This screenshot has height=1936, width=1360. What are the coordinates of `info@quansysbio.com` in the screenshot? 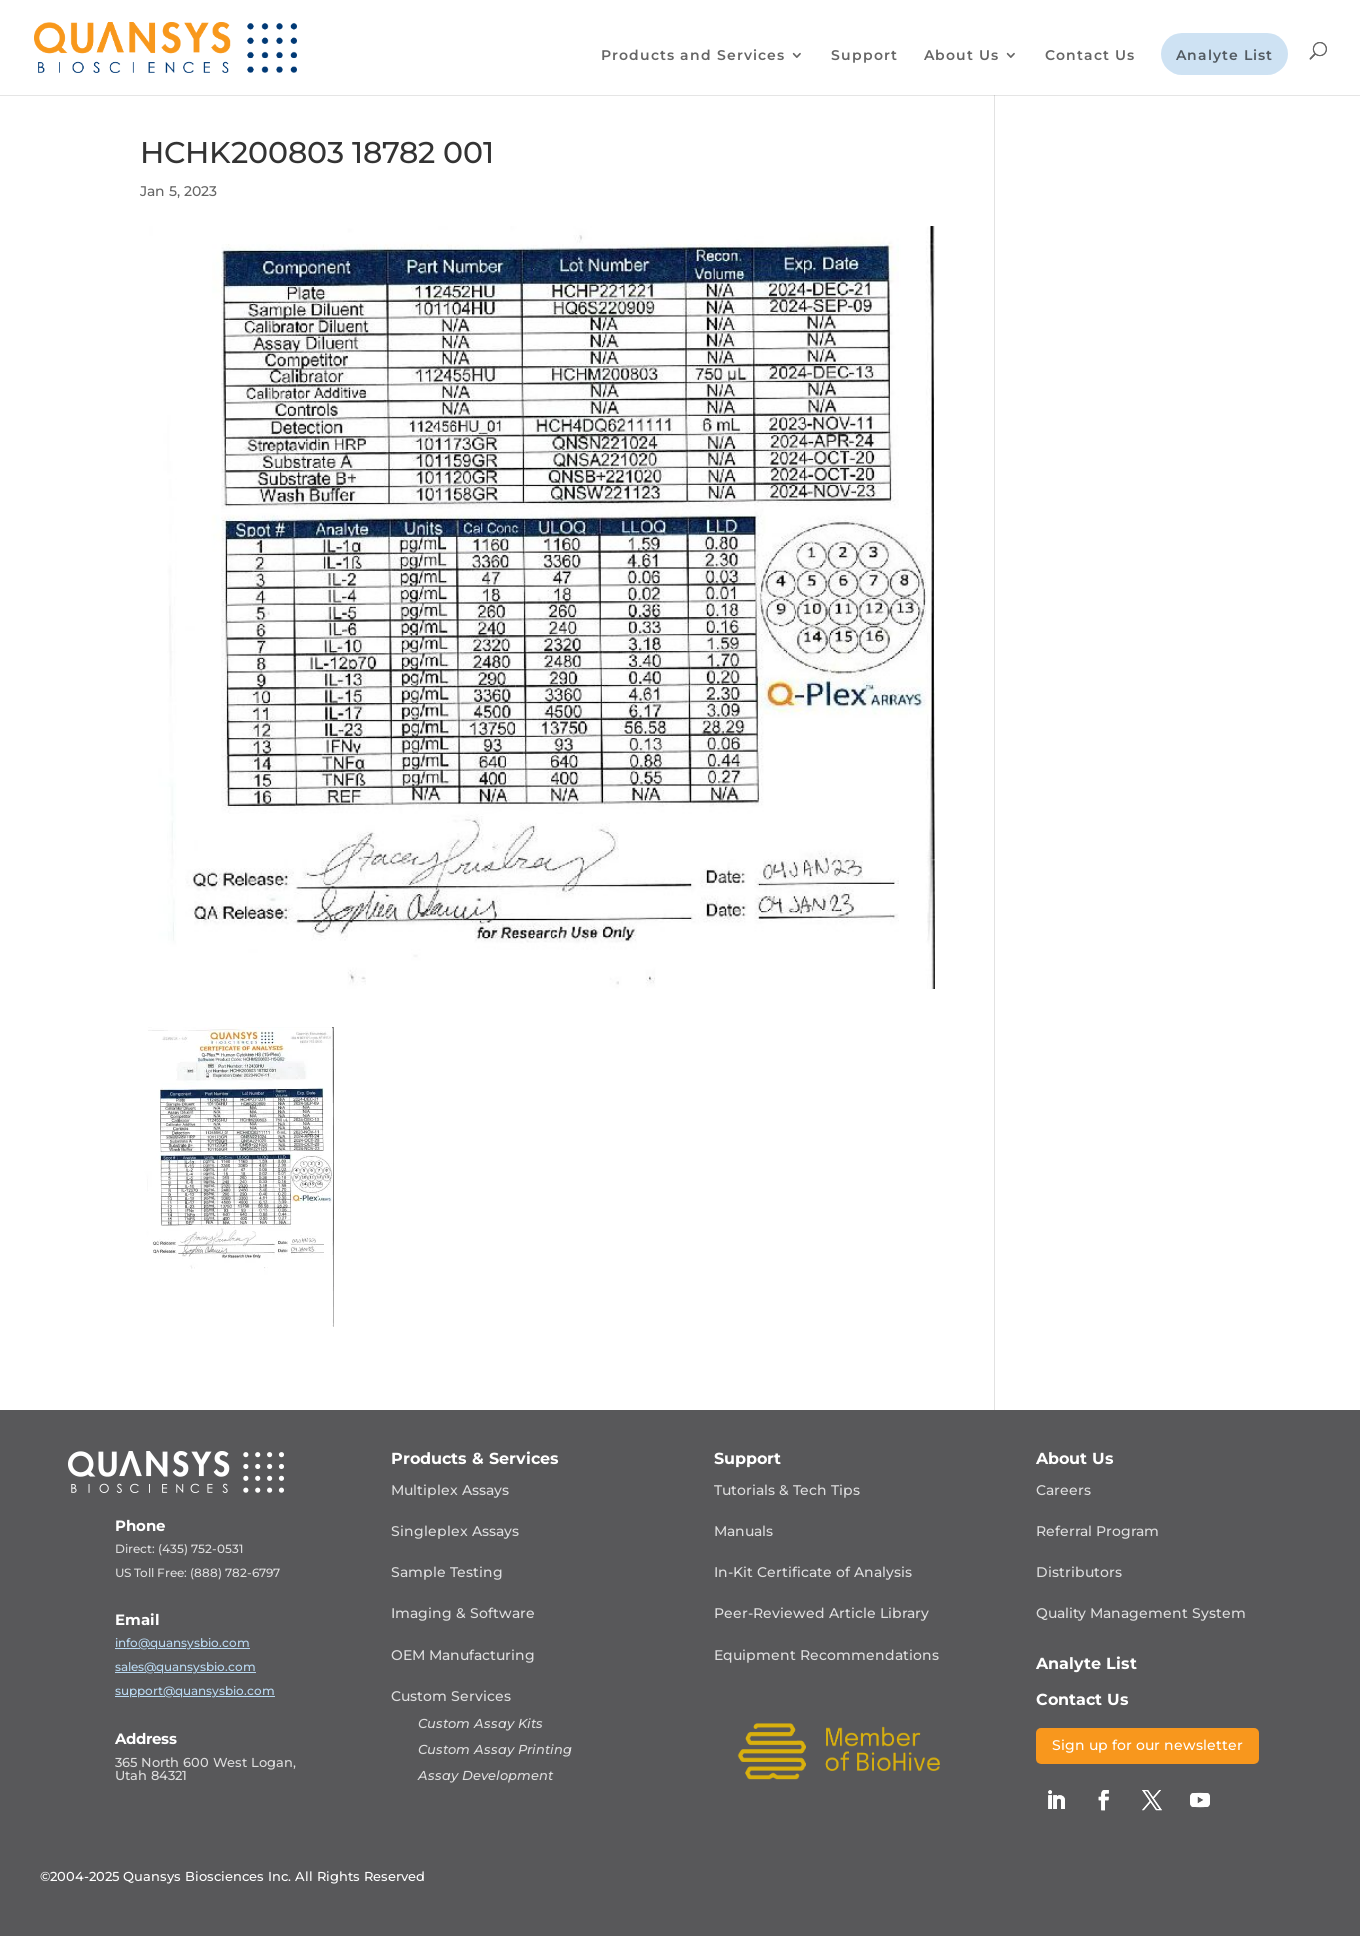 It's located at (182, 1642).